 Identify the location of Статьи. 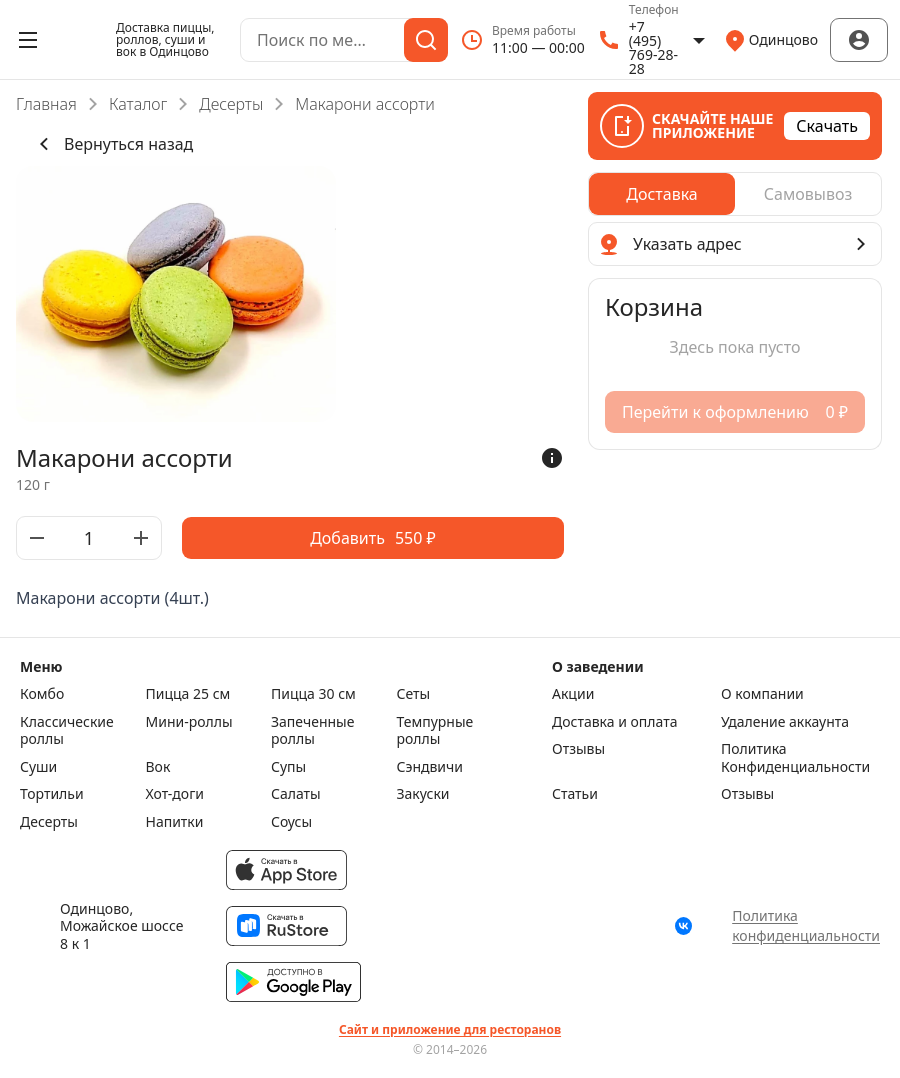
(575, 794).